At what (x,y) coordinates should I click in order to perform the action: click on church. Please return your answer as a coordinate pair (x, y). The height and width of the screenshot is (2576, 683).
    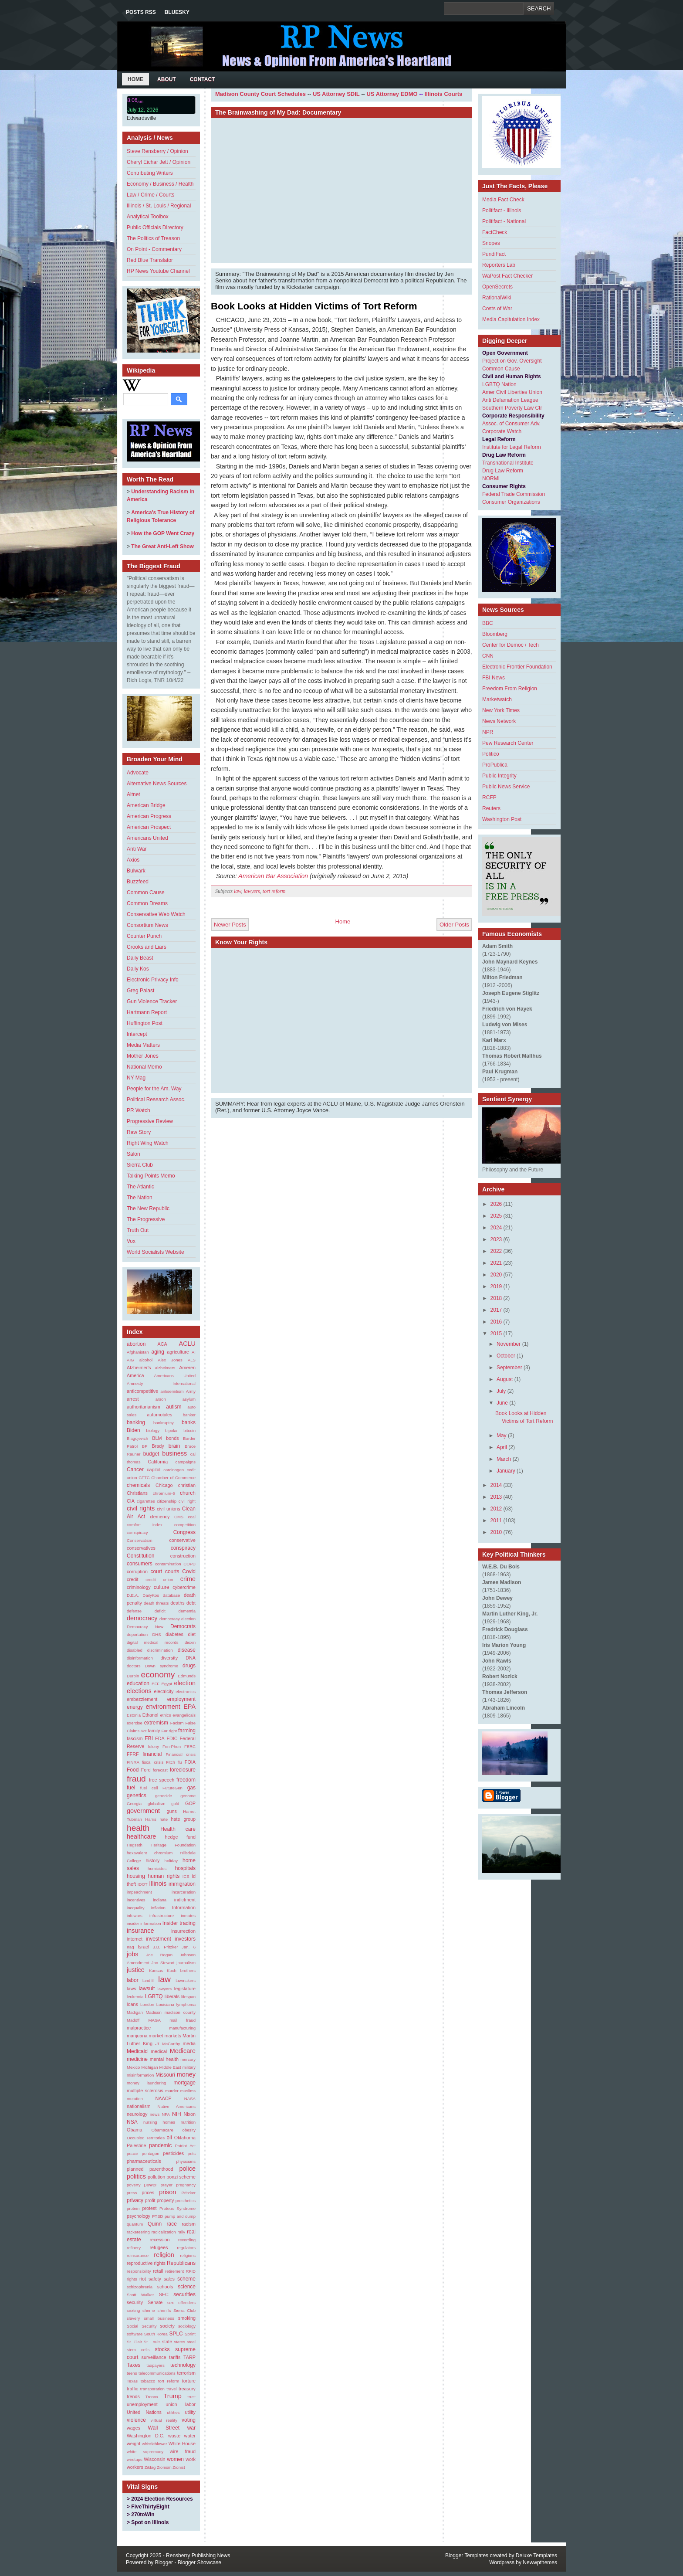
    Looking at the image, I should click on (188, 1493).